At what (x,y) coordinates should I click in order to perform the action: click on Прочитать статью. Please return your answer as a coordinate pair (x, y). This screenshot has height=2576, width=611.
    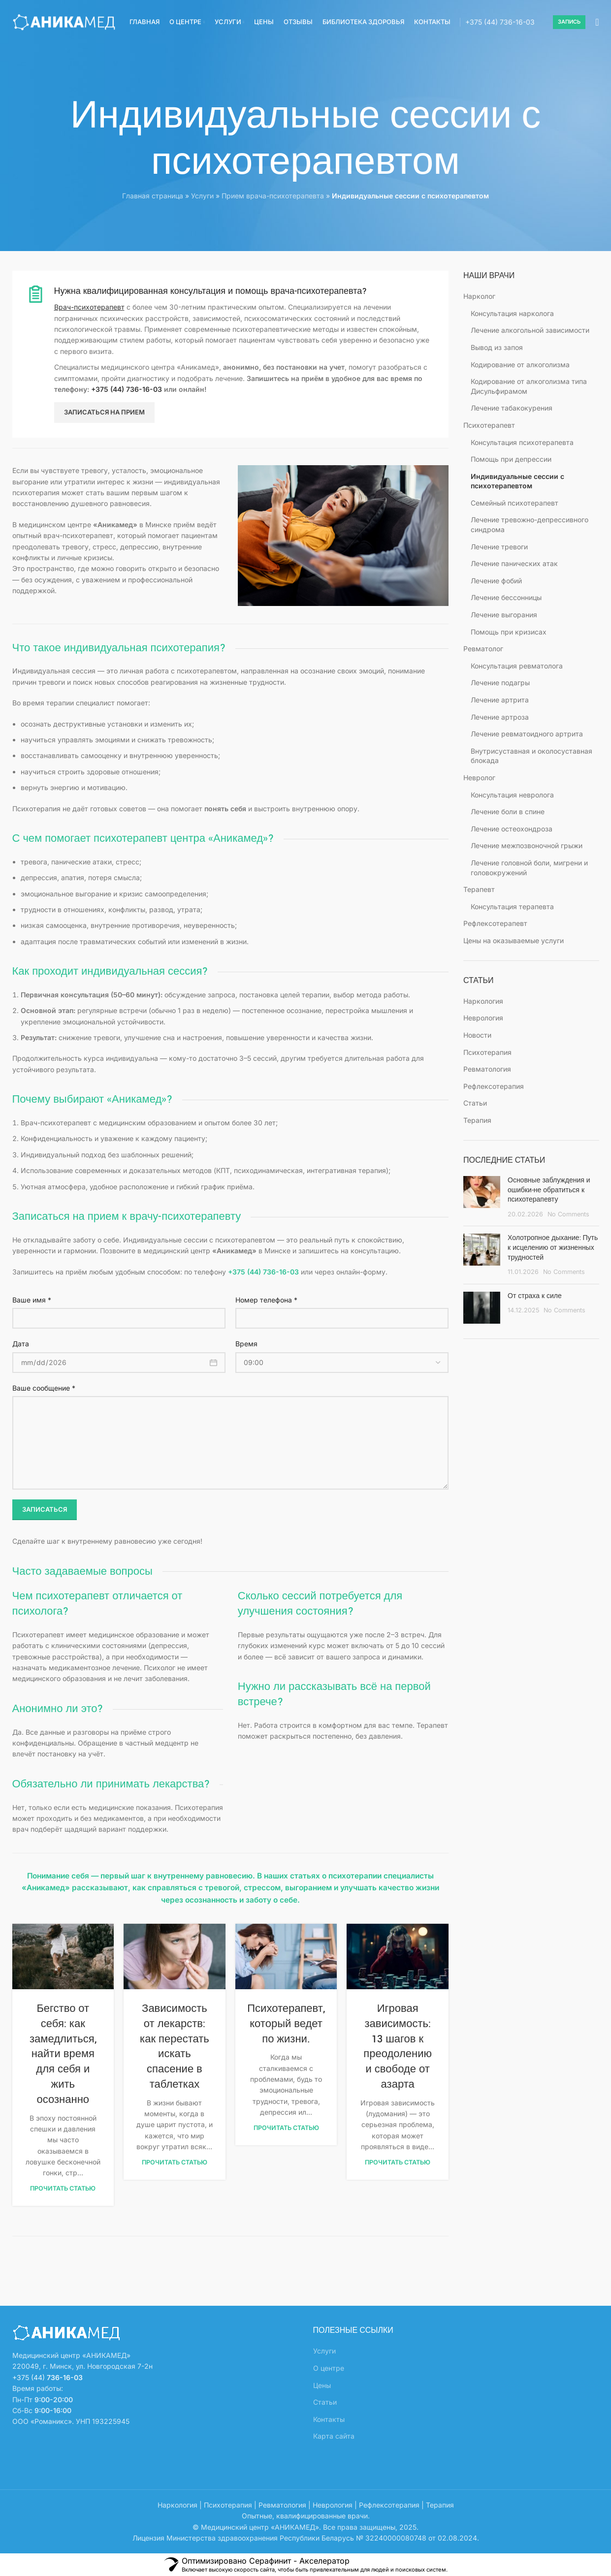
    Looking at the image, I should click on (63, 2188).